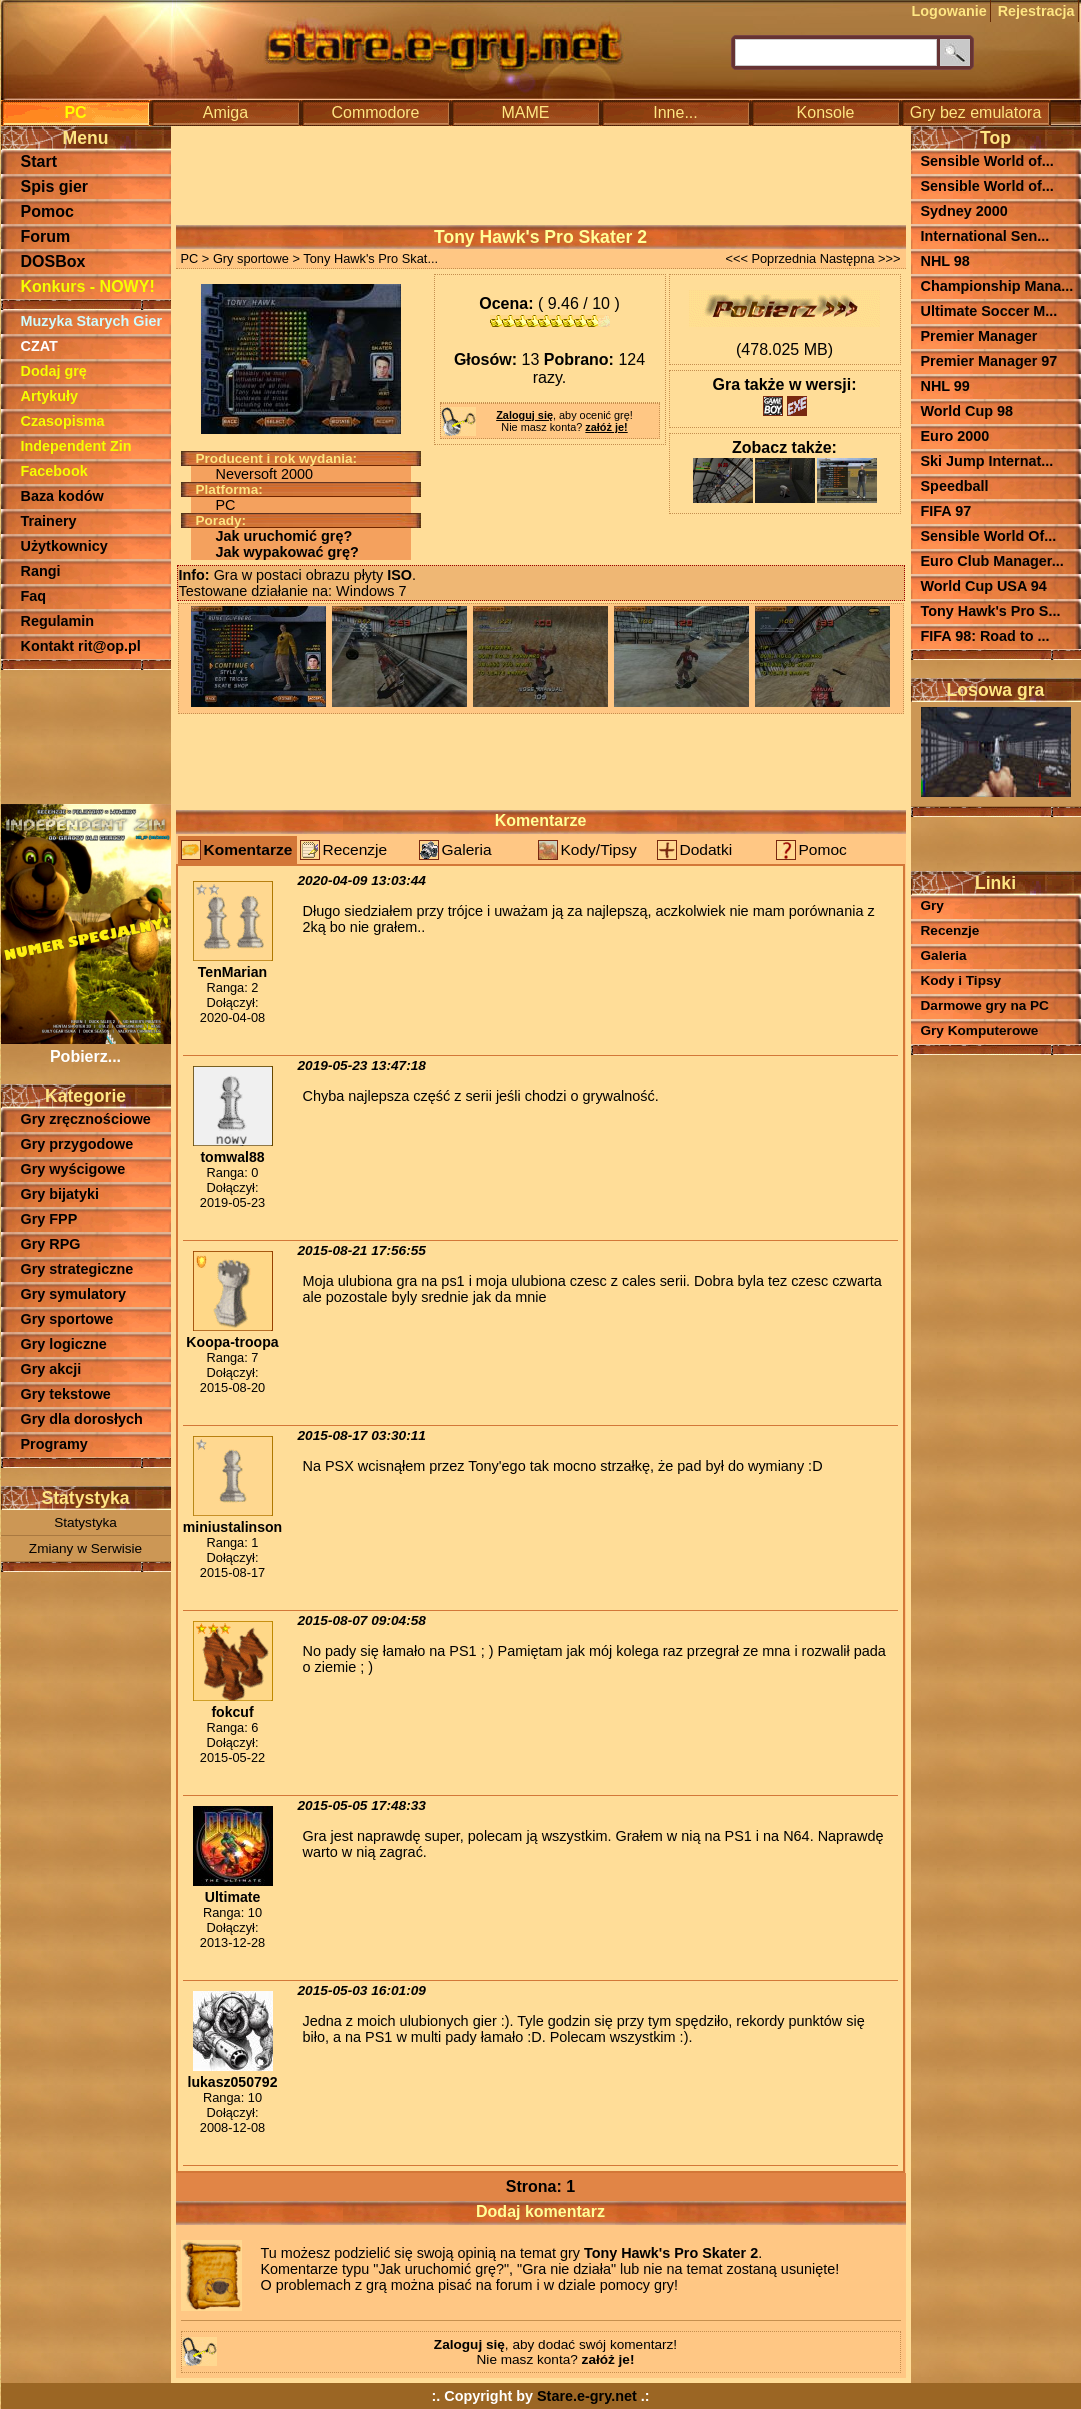 The image size is (1081, 2409). Describe the element at coordinates (39, 161) in the screenshot. I see `Start` at that location.